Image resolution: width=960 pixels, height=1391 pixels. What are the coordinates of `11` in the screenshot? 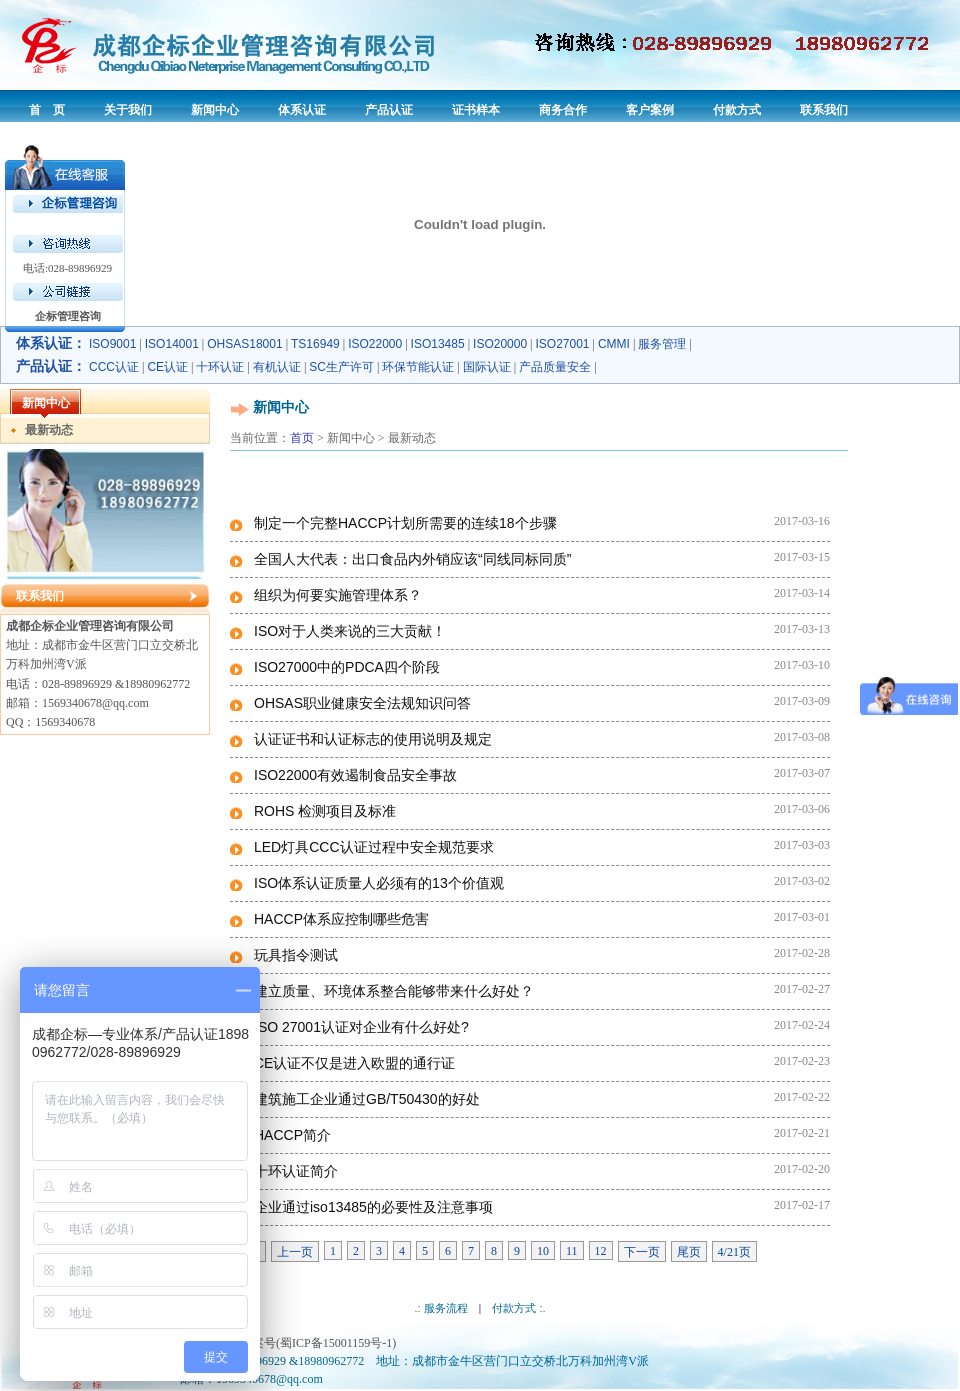 It's located at (572, 1251).